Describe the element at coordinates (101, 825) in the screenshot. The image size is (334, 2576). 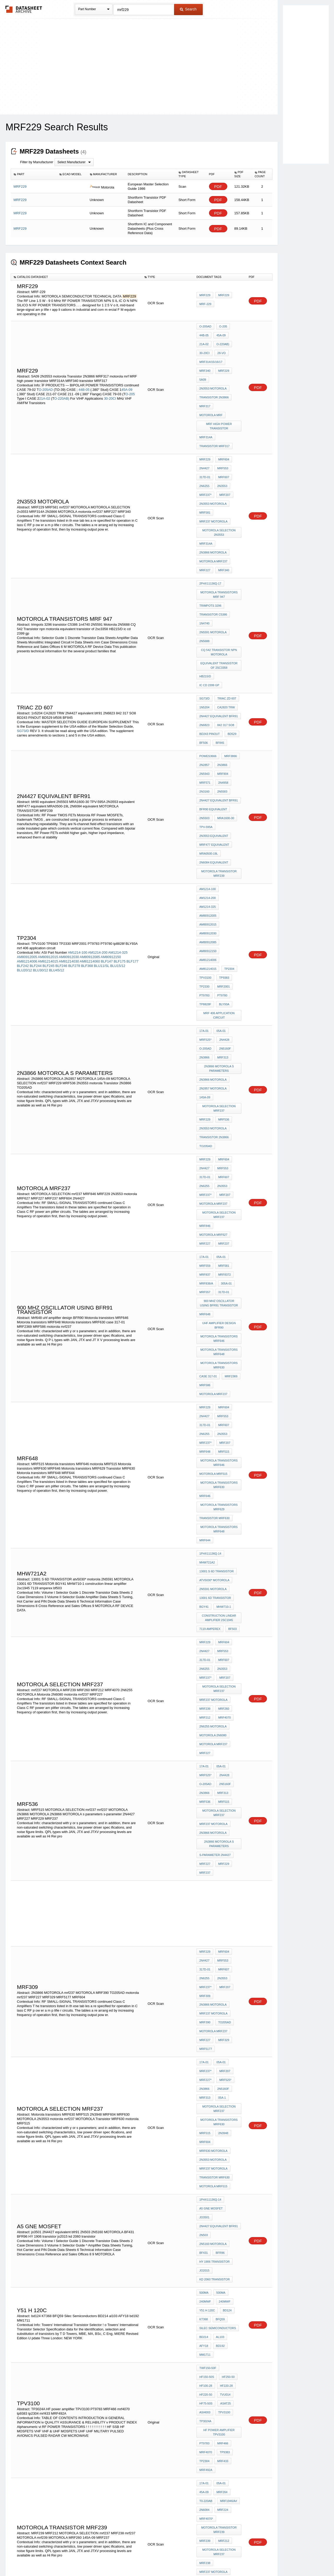
I see `BLU11/SL` at that location.